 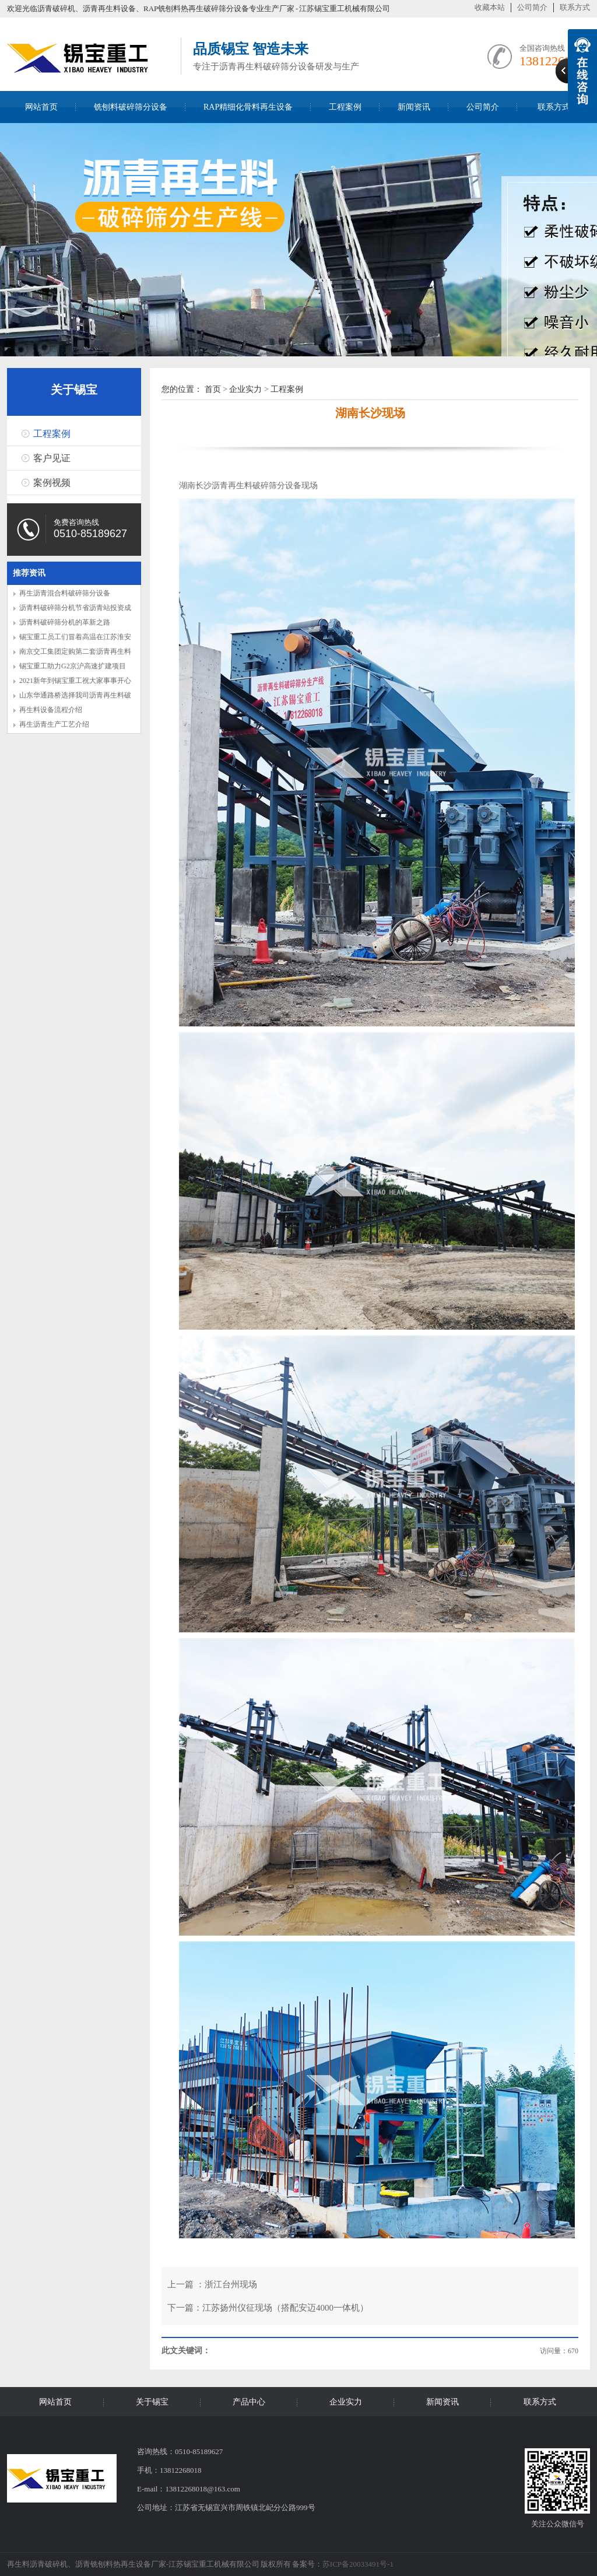 I want to click on 关于锡宝, so click(x=74, y=389).